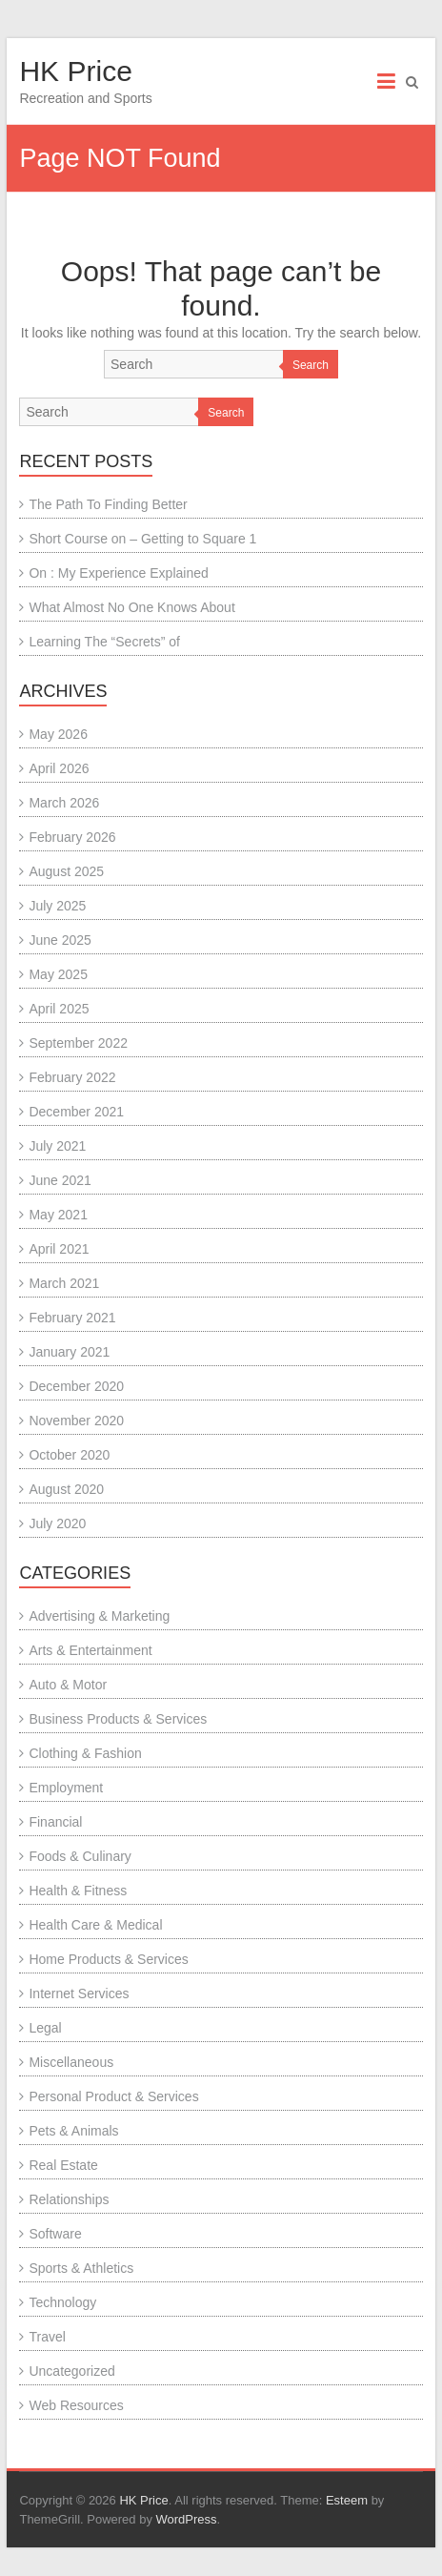 This screenshot has height=2576, width=442. I want to click on April 2026, so click(59, 768).